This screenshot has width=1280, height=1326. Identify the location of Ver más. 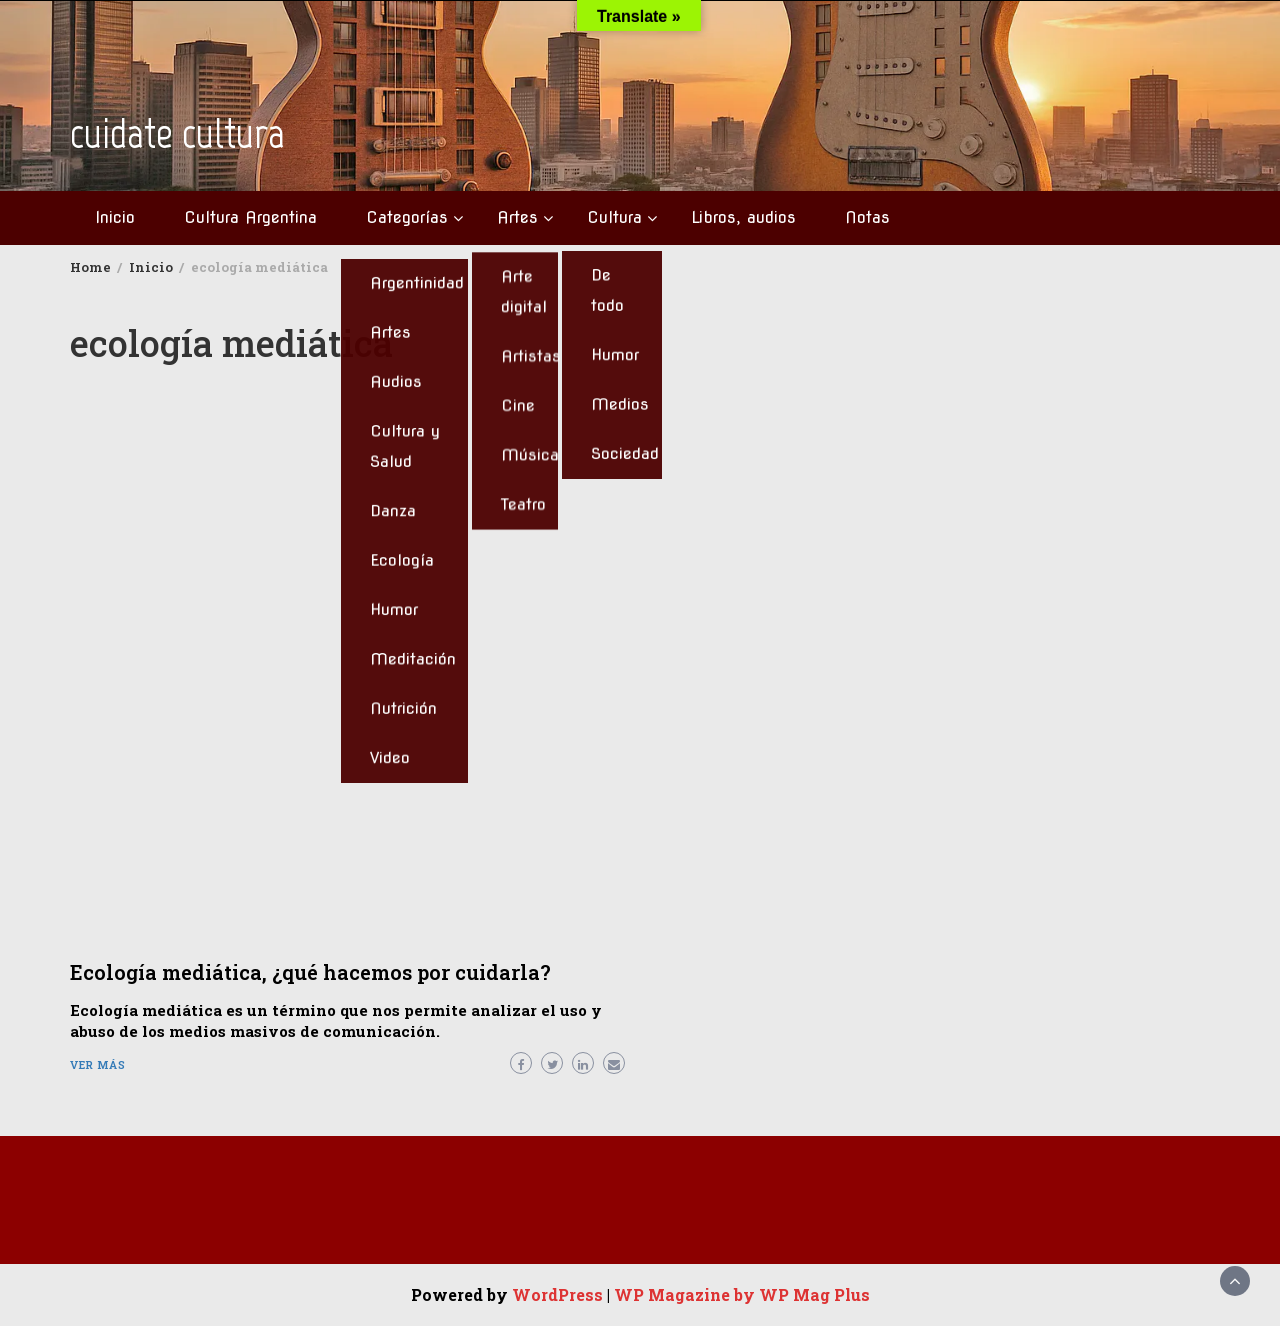
(98, 1064).